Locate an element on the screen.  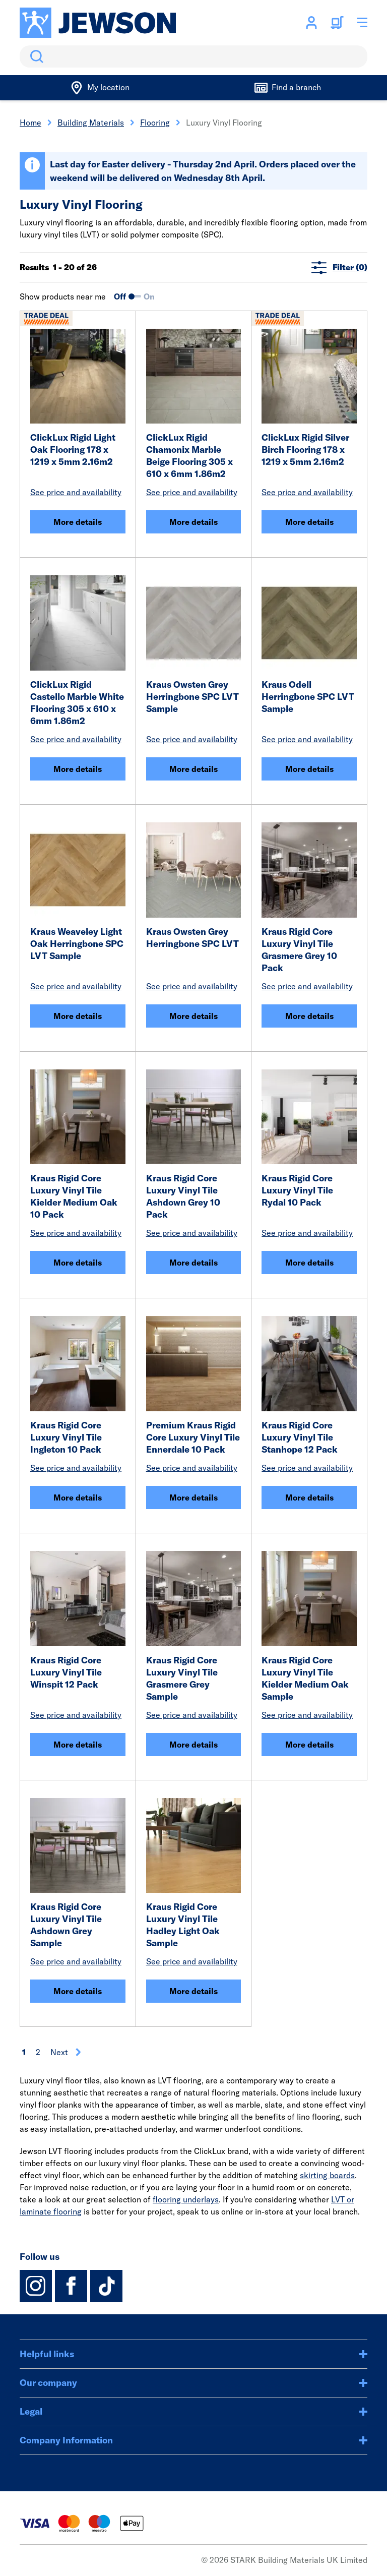
[search] is located at coordinates (193, 56).